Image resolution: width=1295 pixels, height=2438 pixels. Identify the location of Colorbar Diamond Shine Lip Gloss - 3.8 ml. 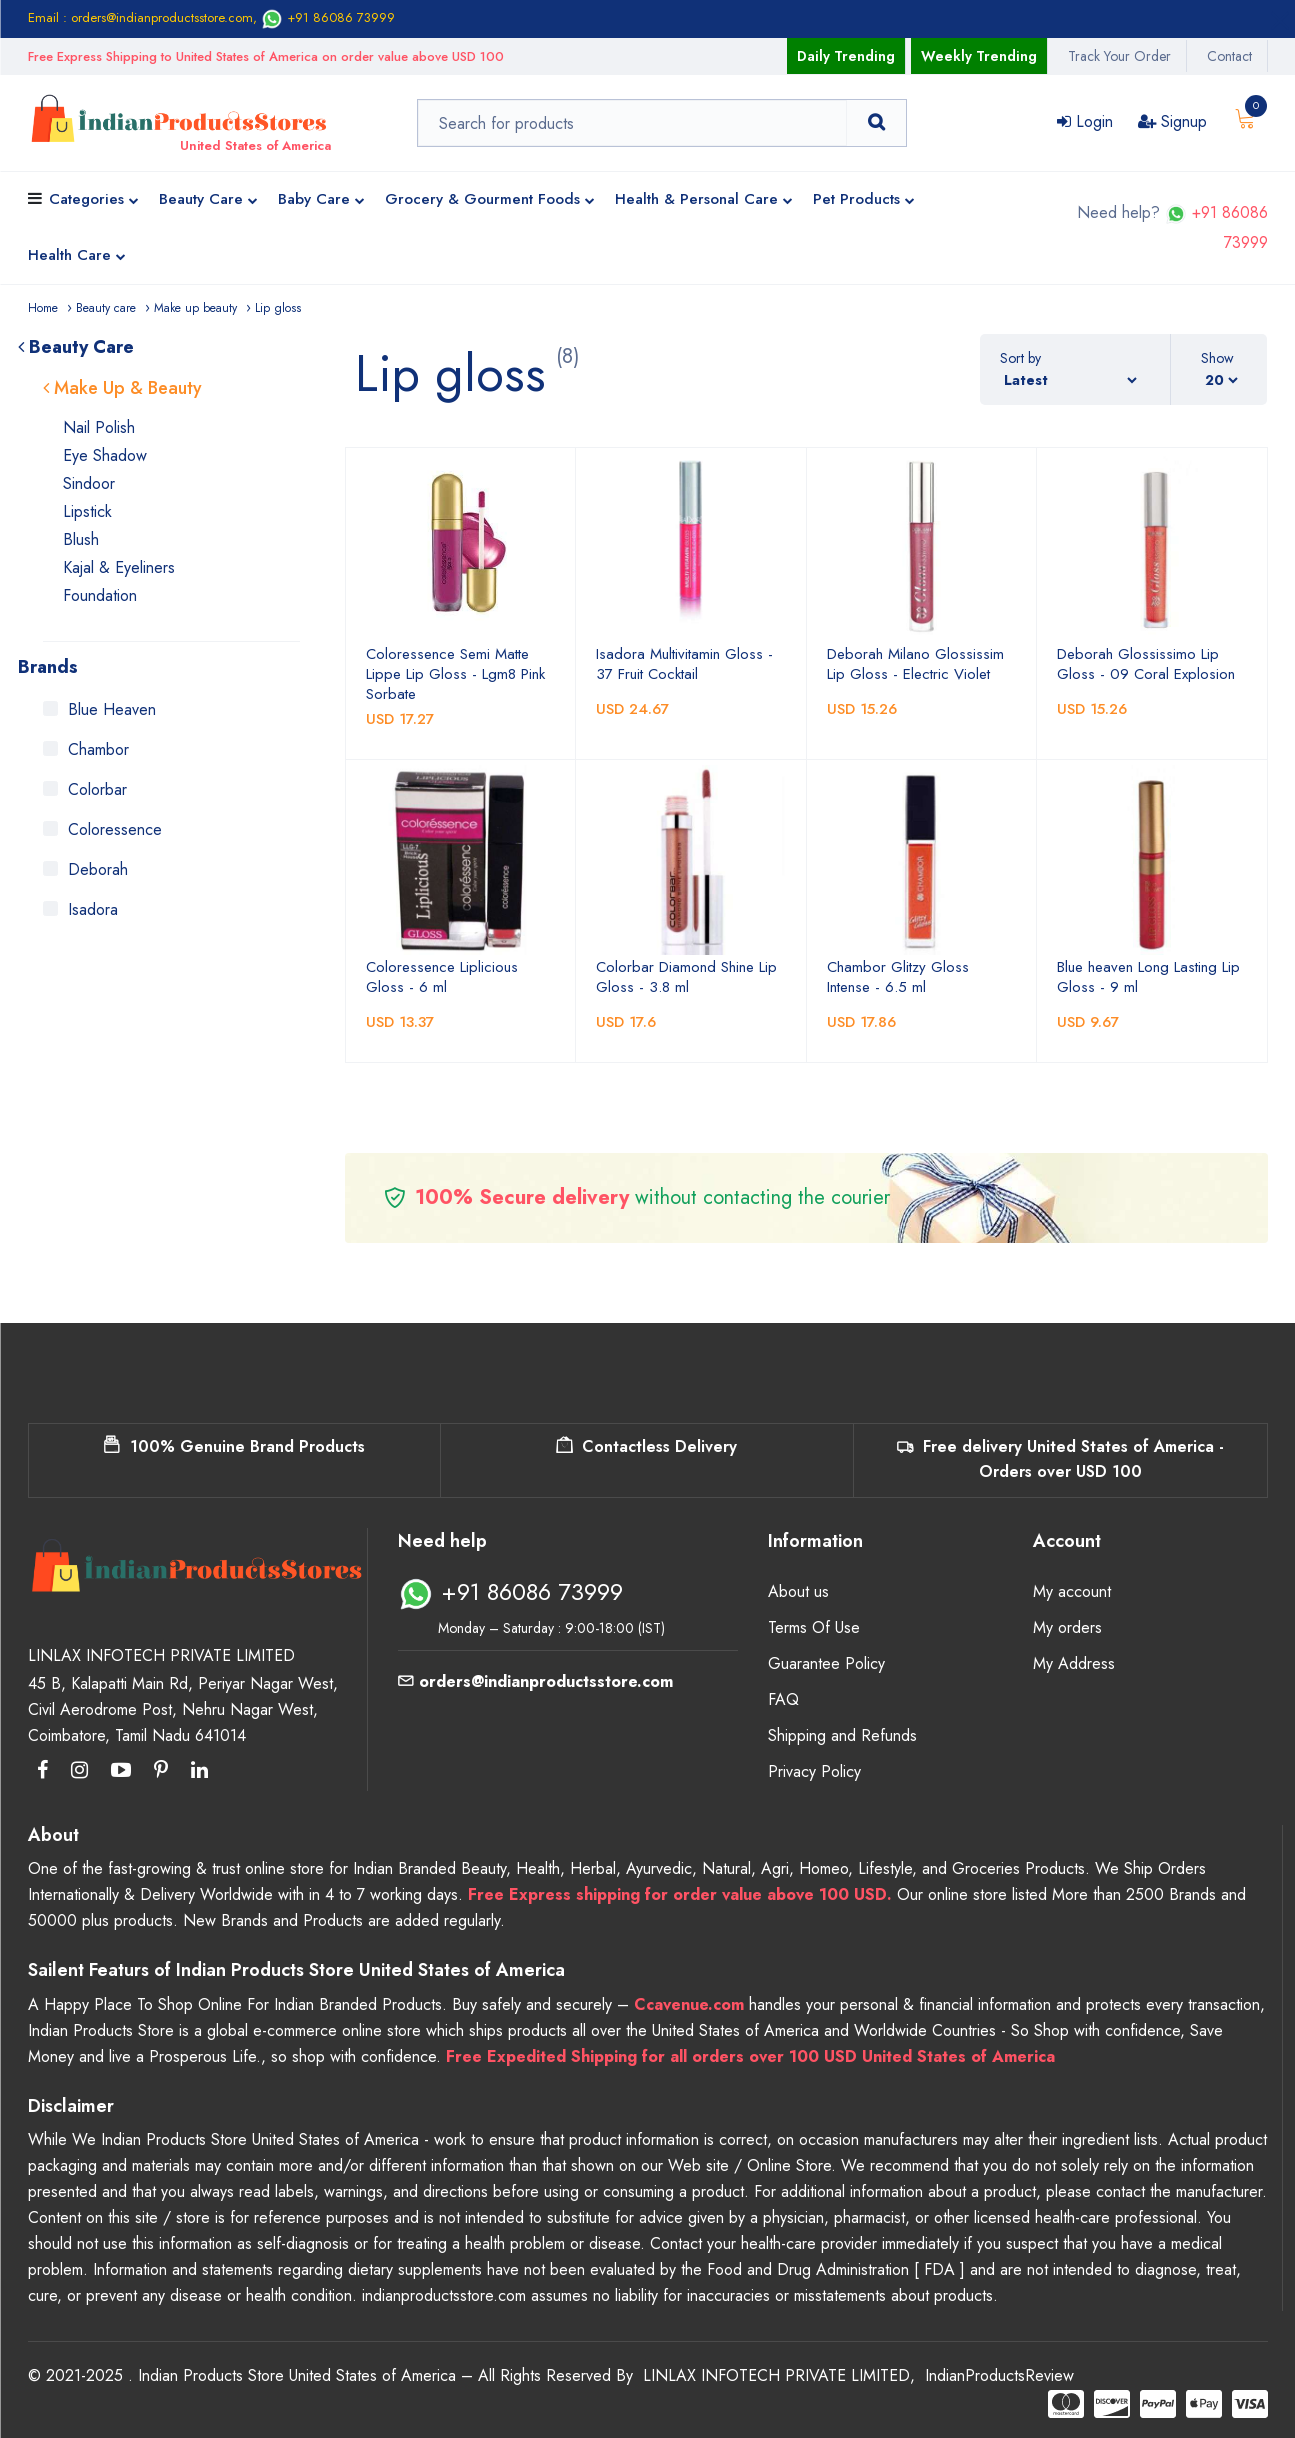
(686, 977).